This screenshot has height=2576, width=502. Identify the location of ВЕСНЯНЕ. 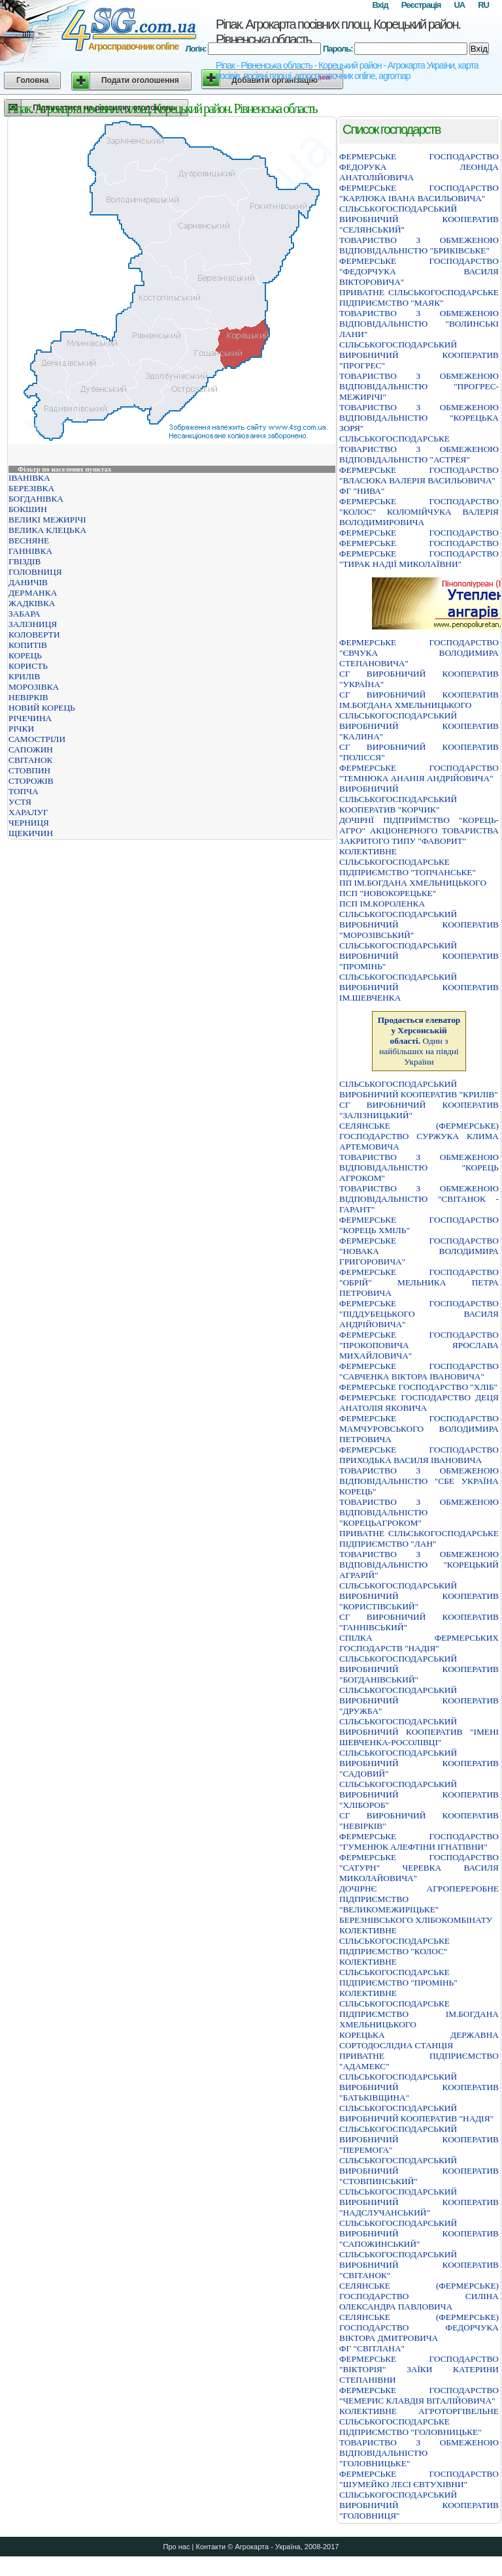
(28, 540).